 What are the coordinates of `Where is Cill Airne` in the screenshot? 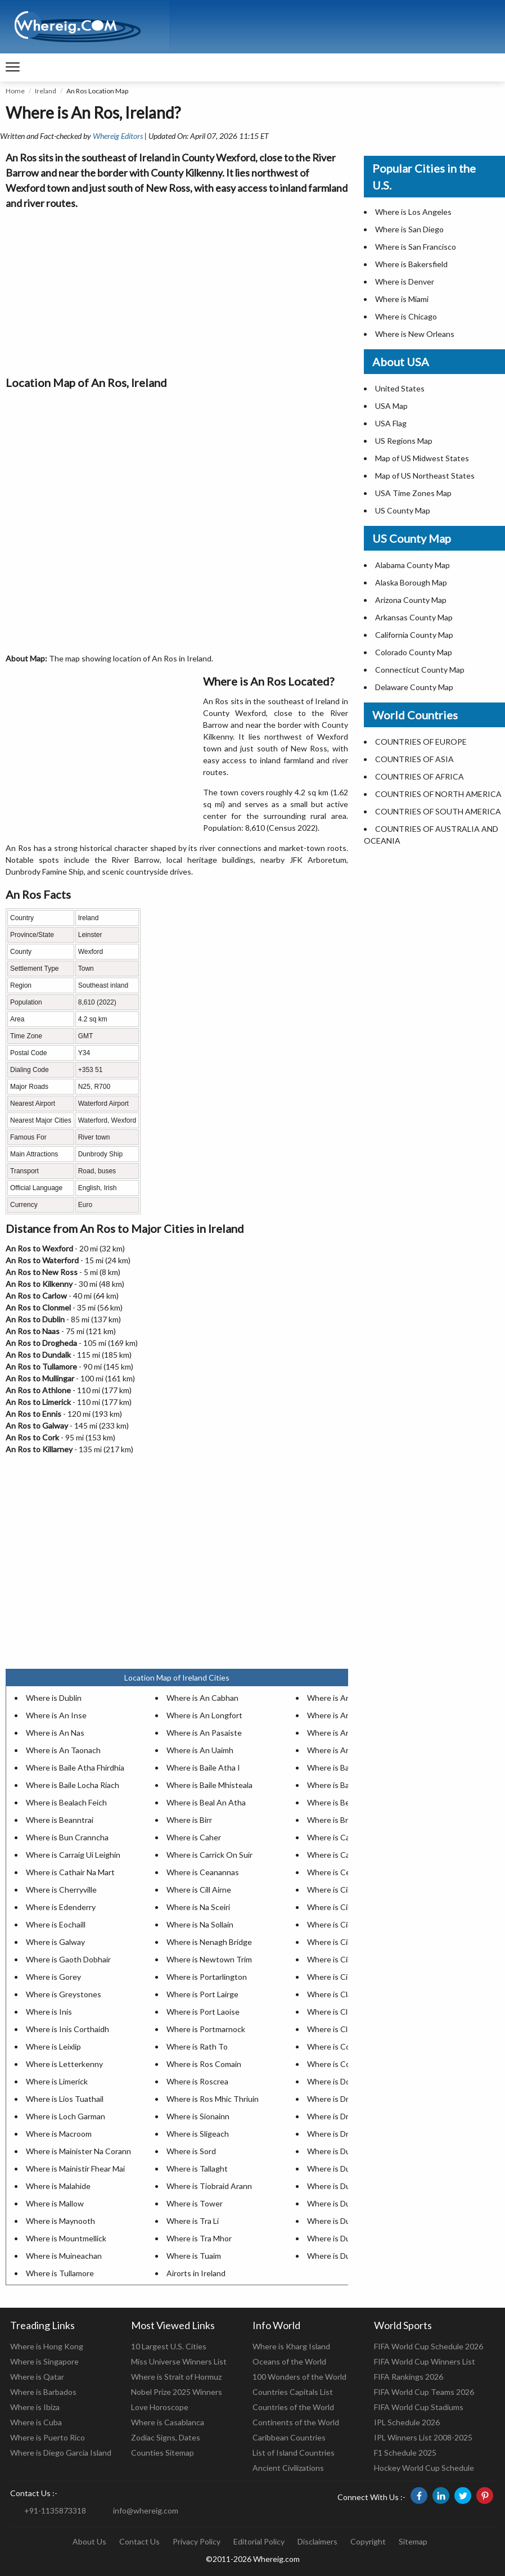 It's located at (198, 1889).